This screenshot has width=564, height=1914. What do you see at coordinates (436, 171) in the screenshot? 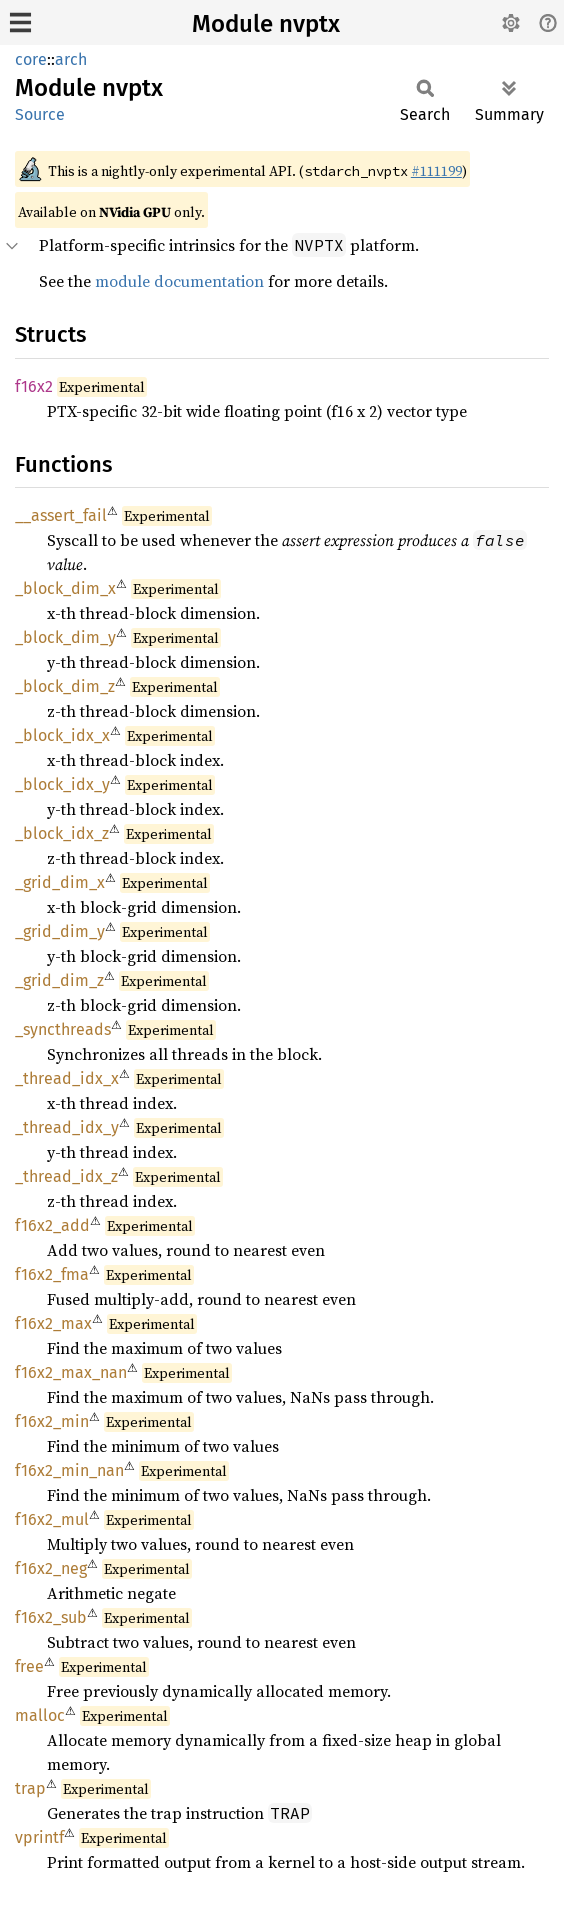
I see `#111199` at bounding box center [436, 171].